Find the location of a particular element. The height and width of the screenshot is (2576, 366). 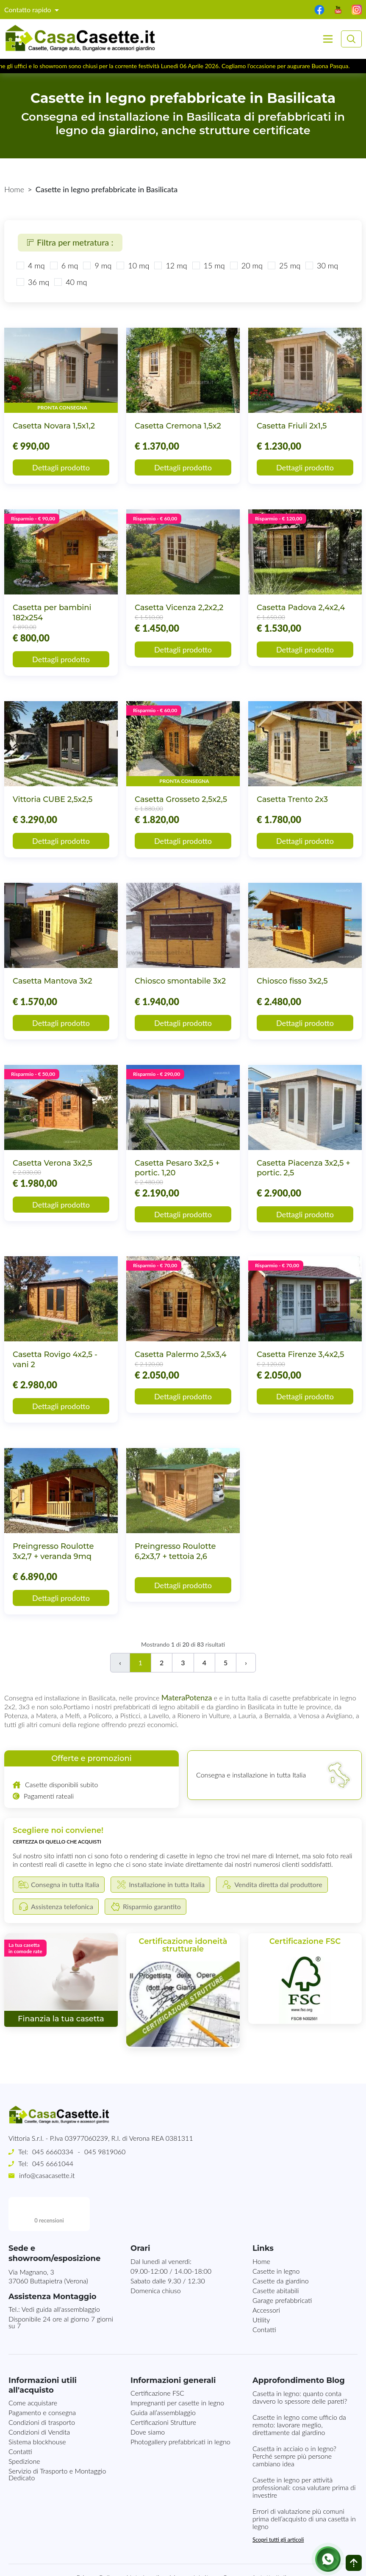

MG-Websolutions.ch is located at coordinates (268, 2562).